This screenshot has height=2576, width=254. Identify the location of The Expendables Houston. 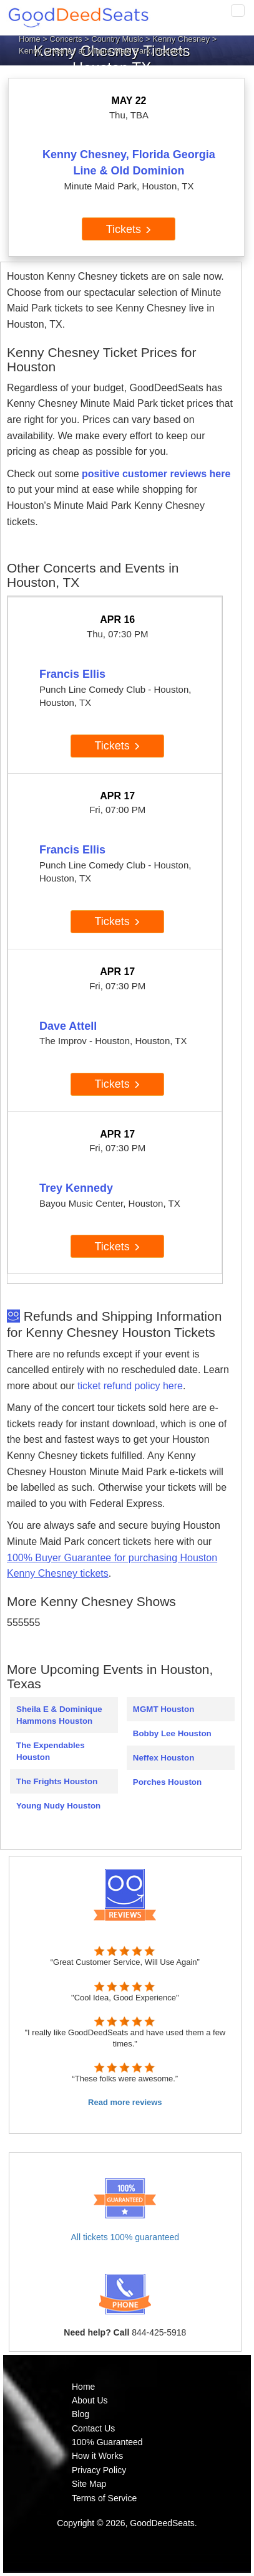
(50, 1751).